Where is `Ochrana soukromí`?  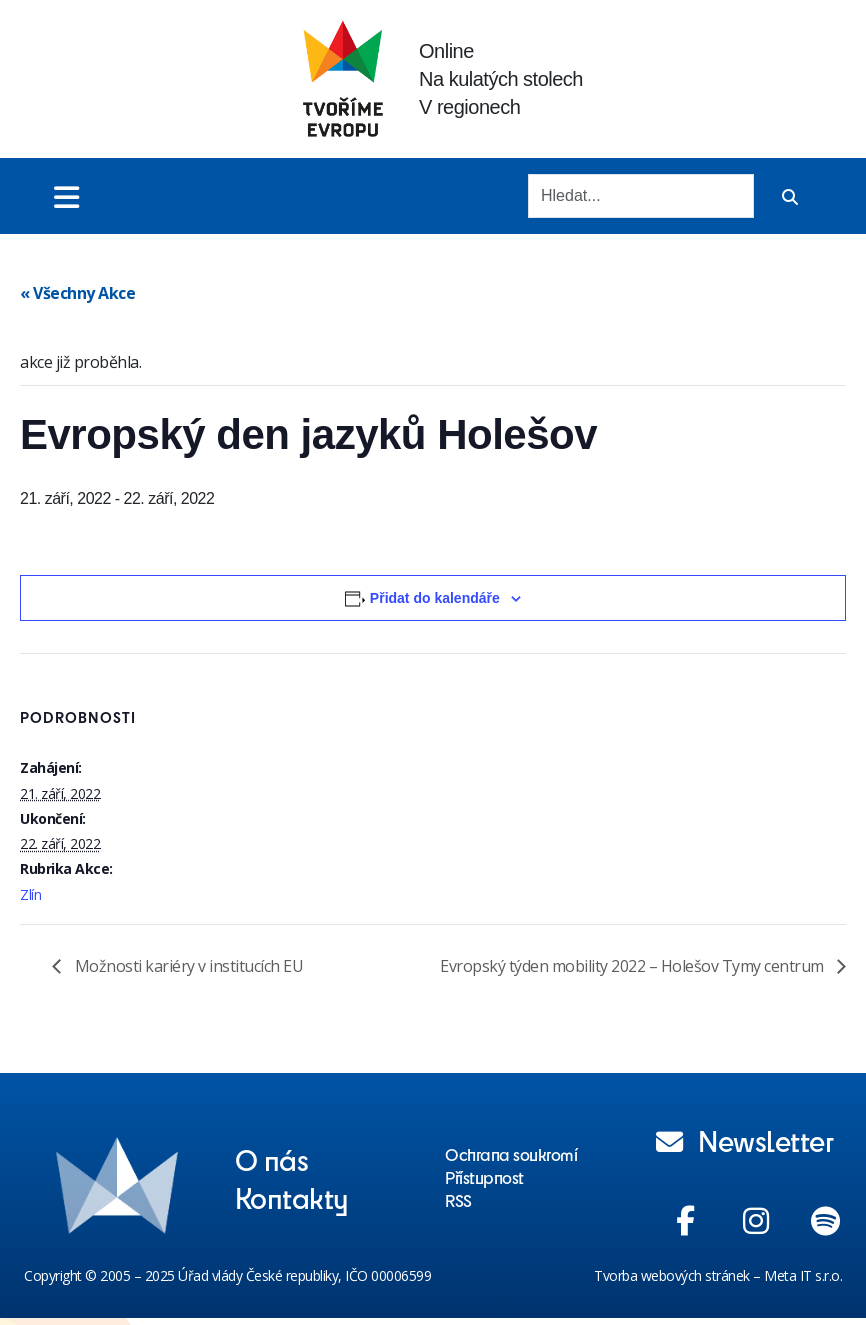 Ochrana soukromí is located at coordinates (511, 1154).